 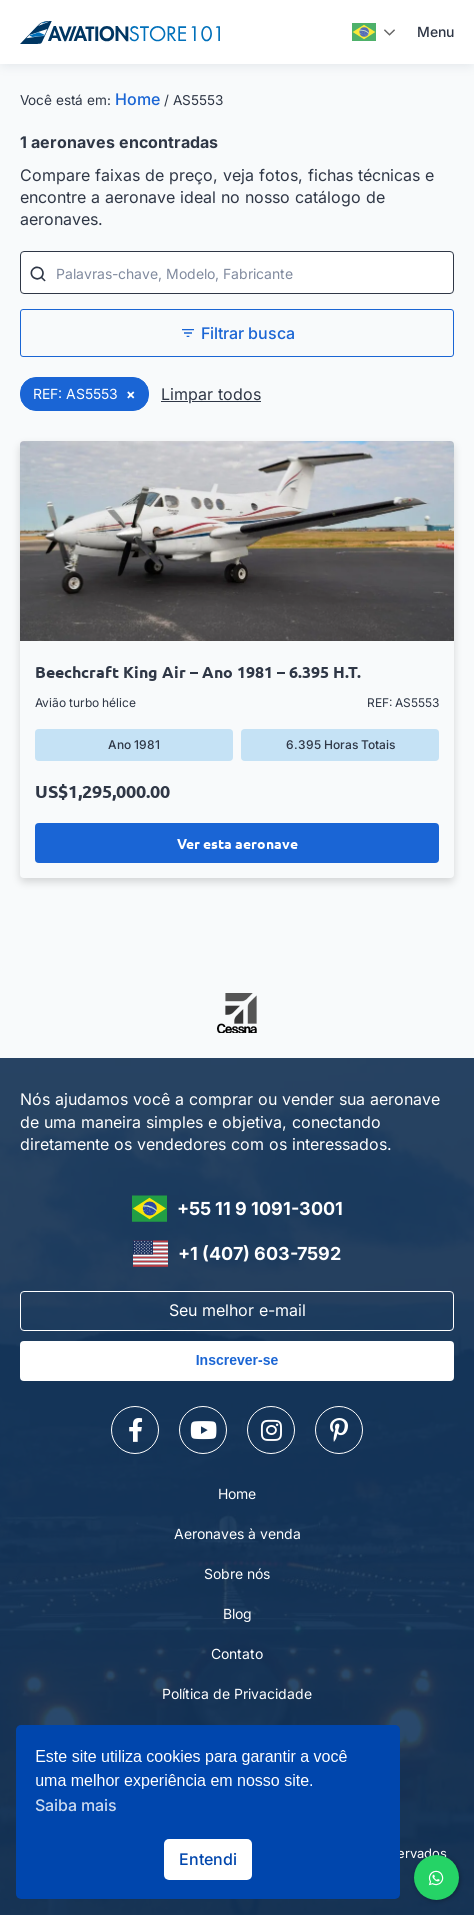 I want to click on Política de Privacidade, so click(x=237, y=1693).